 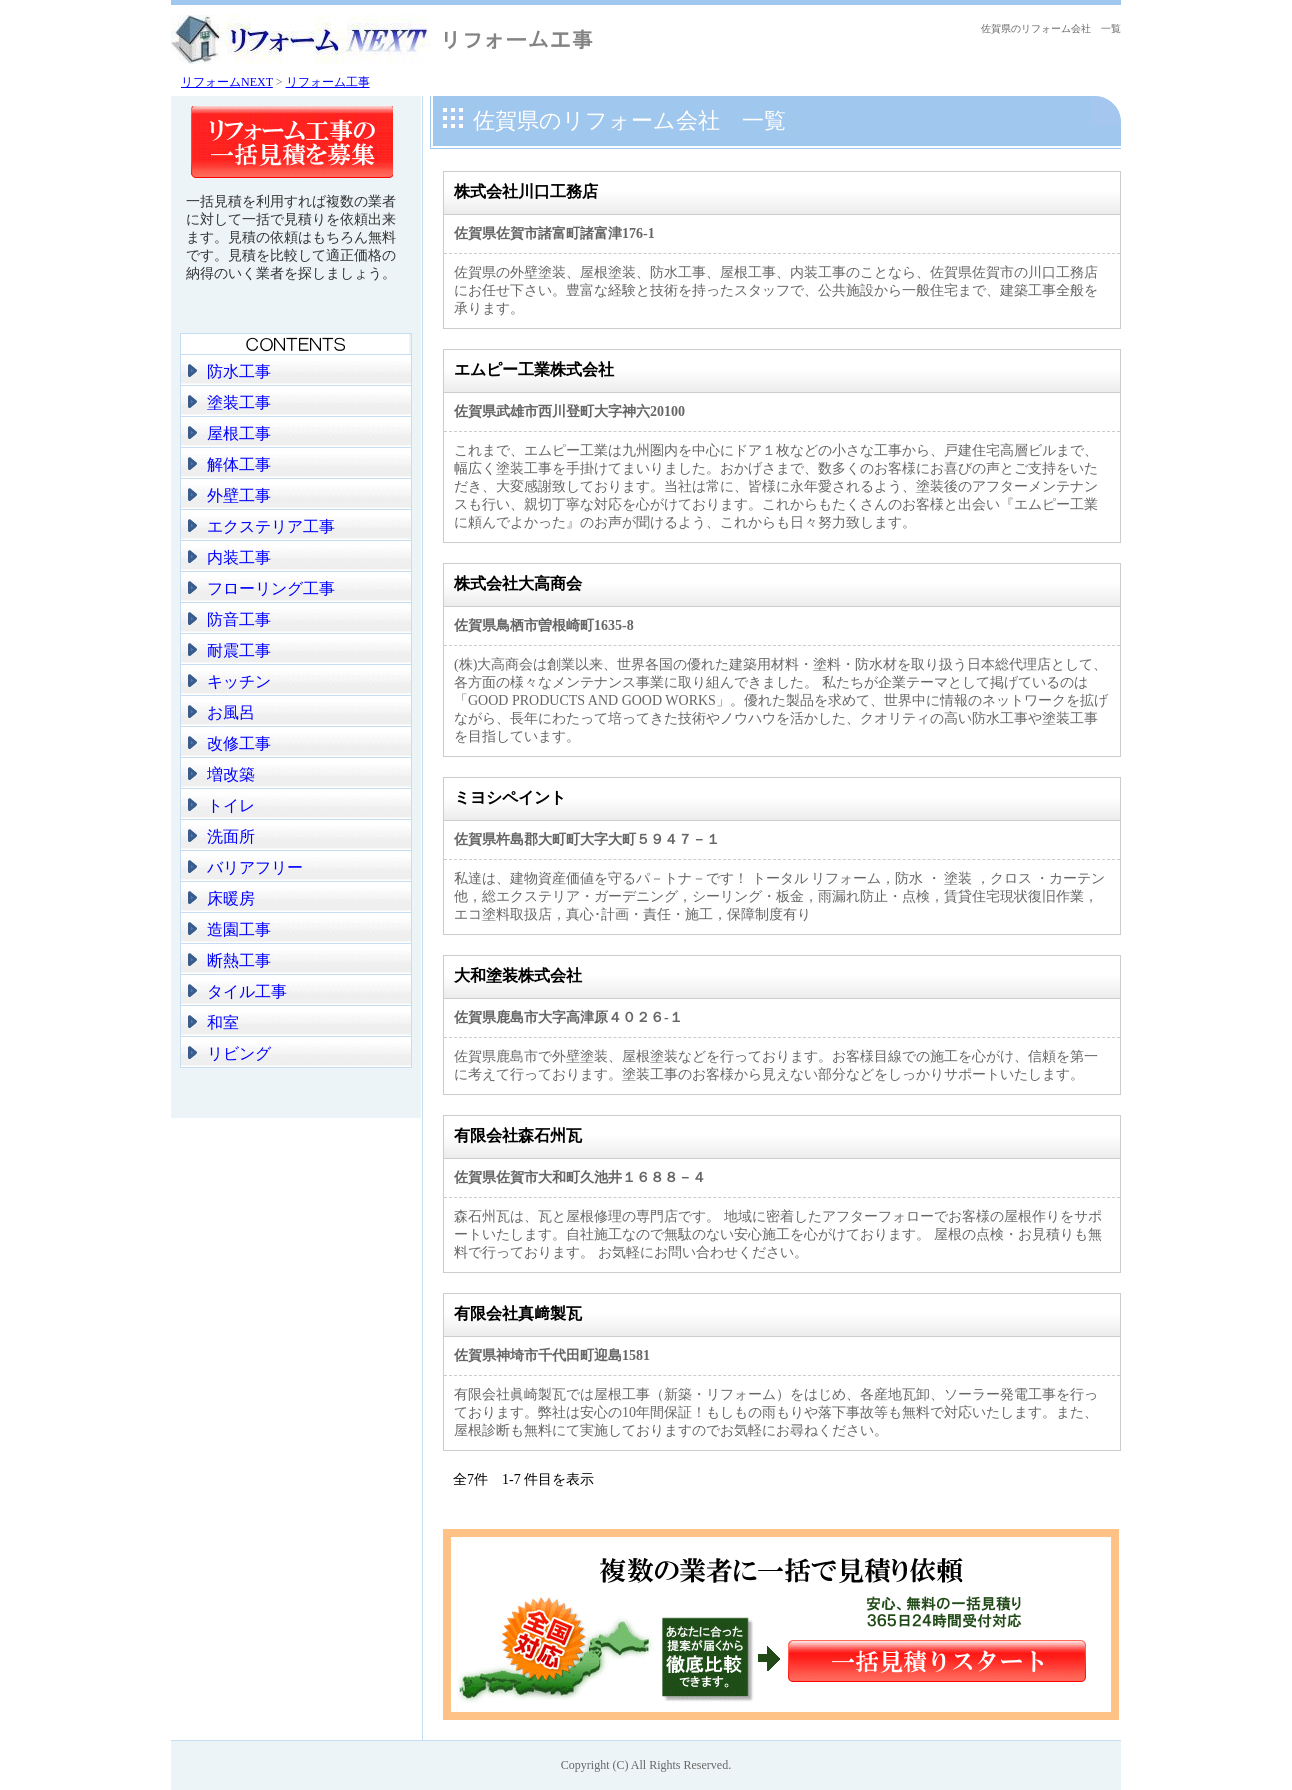 What do you see at coordinates (239, 929) in the screenshot?
I see `造園工事` at bounding box center [239, 929].